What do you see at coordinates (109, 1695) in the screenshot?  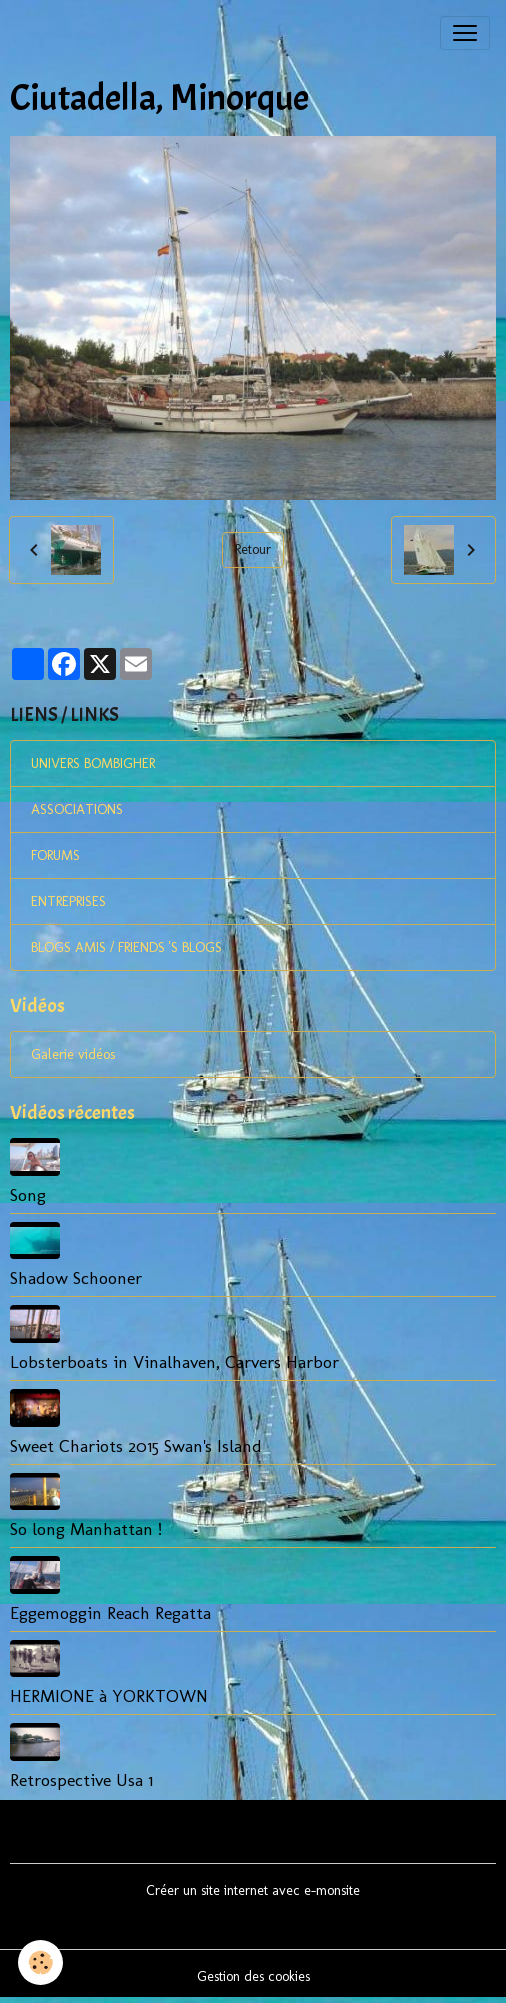 I see `HERMIONE à YORKTOWN` at bounding box center [109, 1695].